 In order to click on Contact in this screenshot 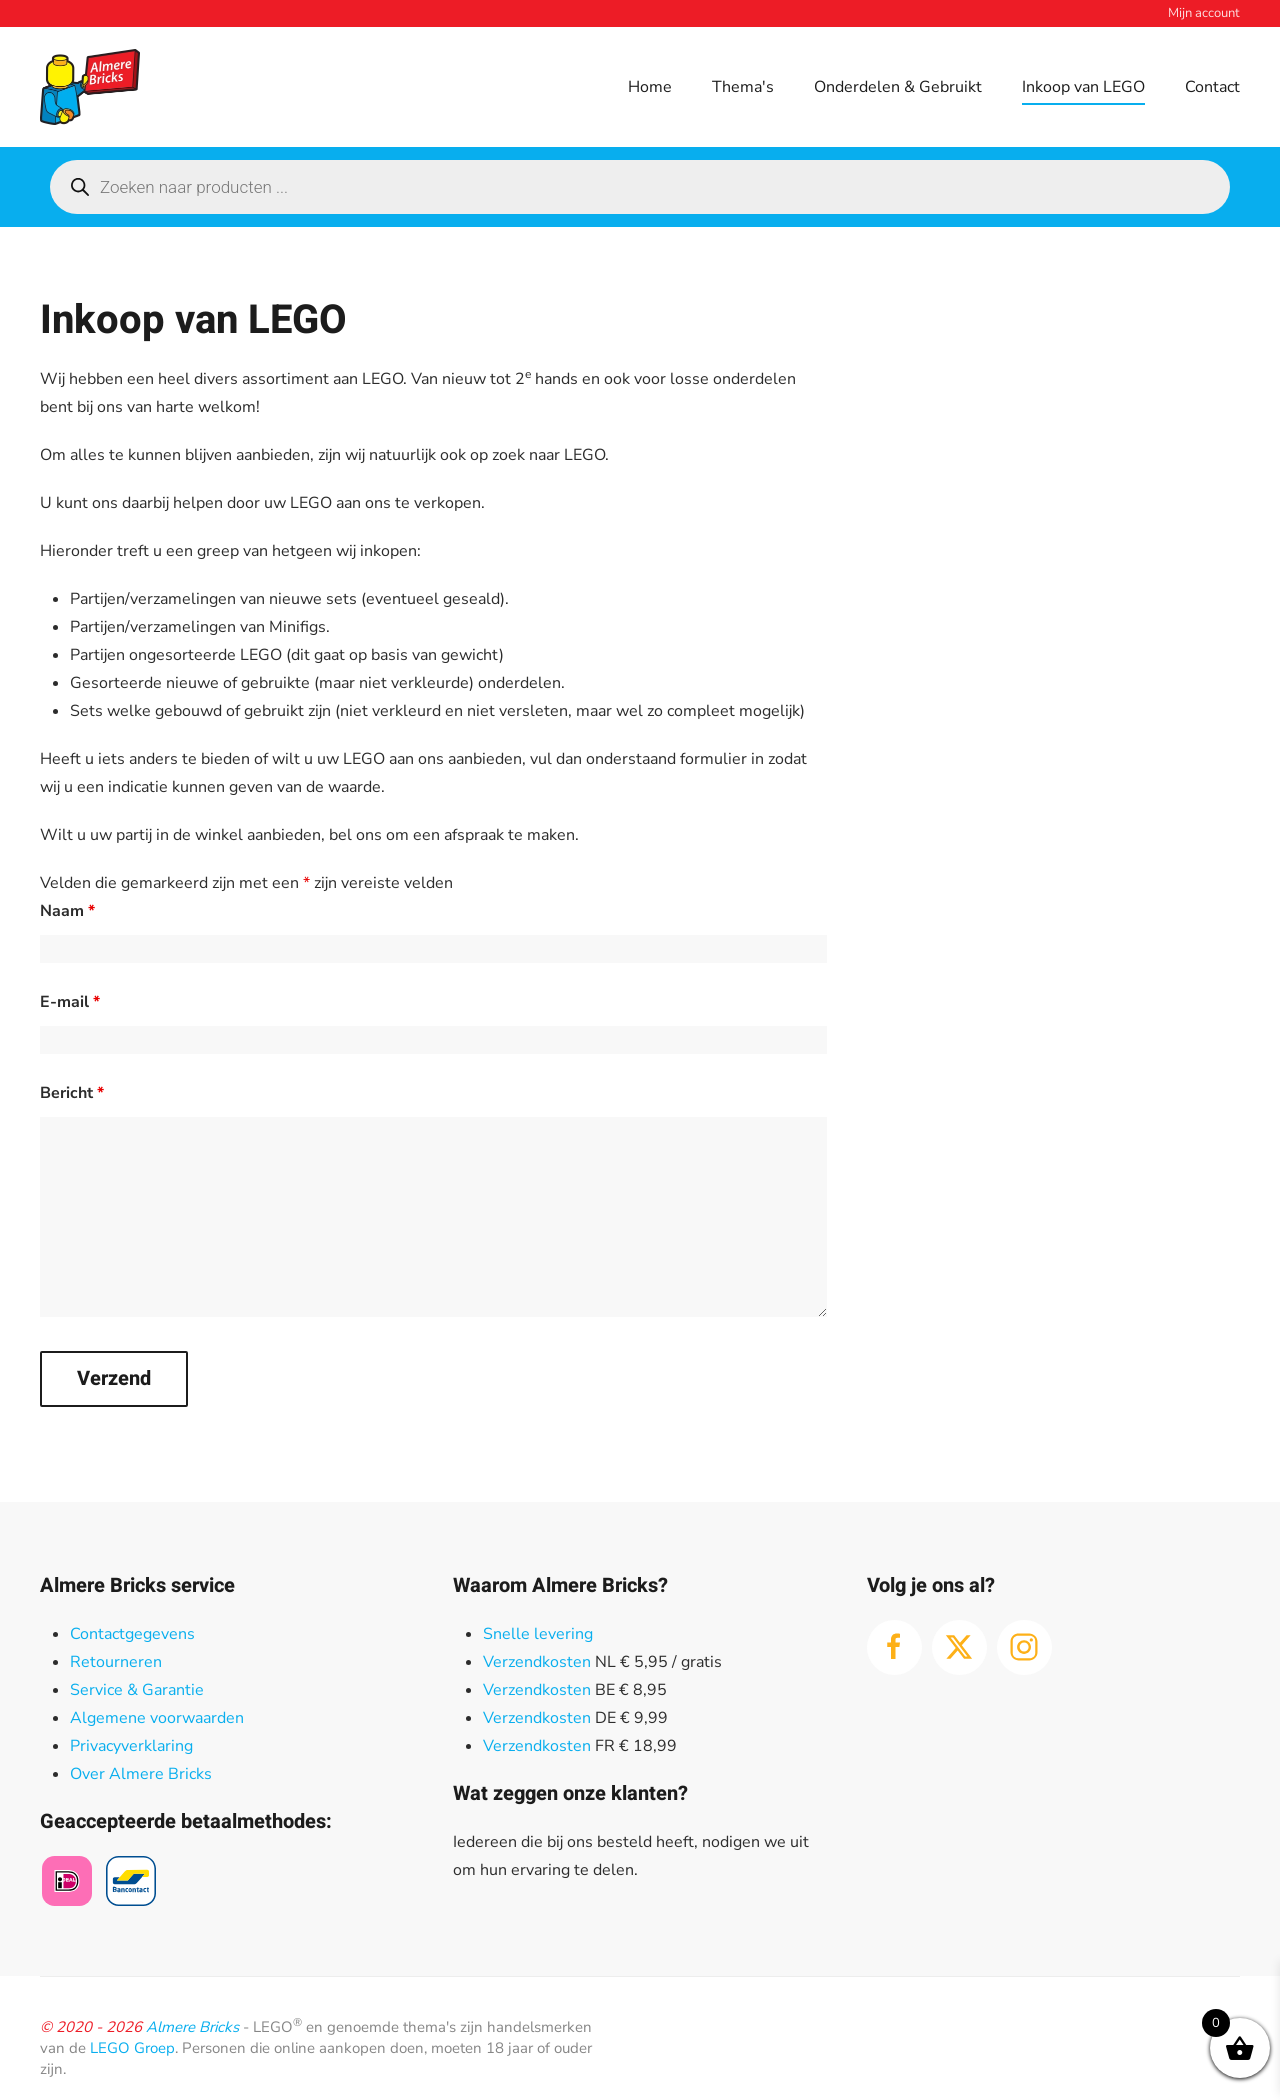, I will do `click(1212, 87)`.